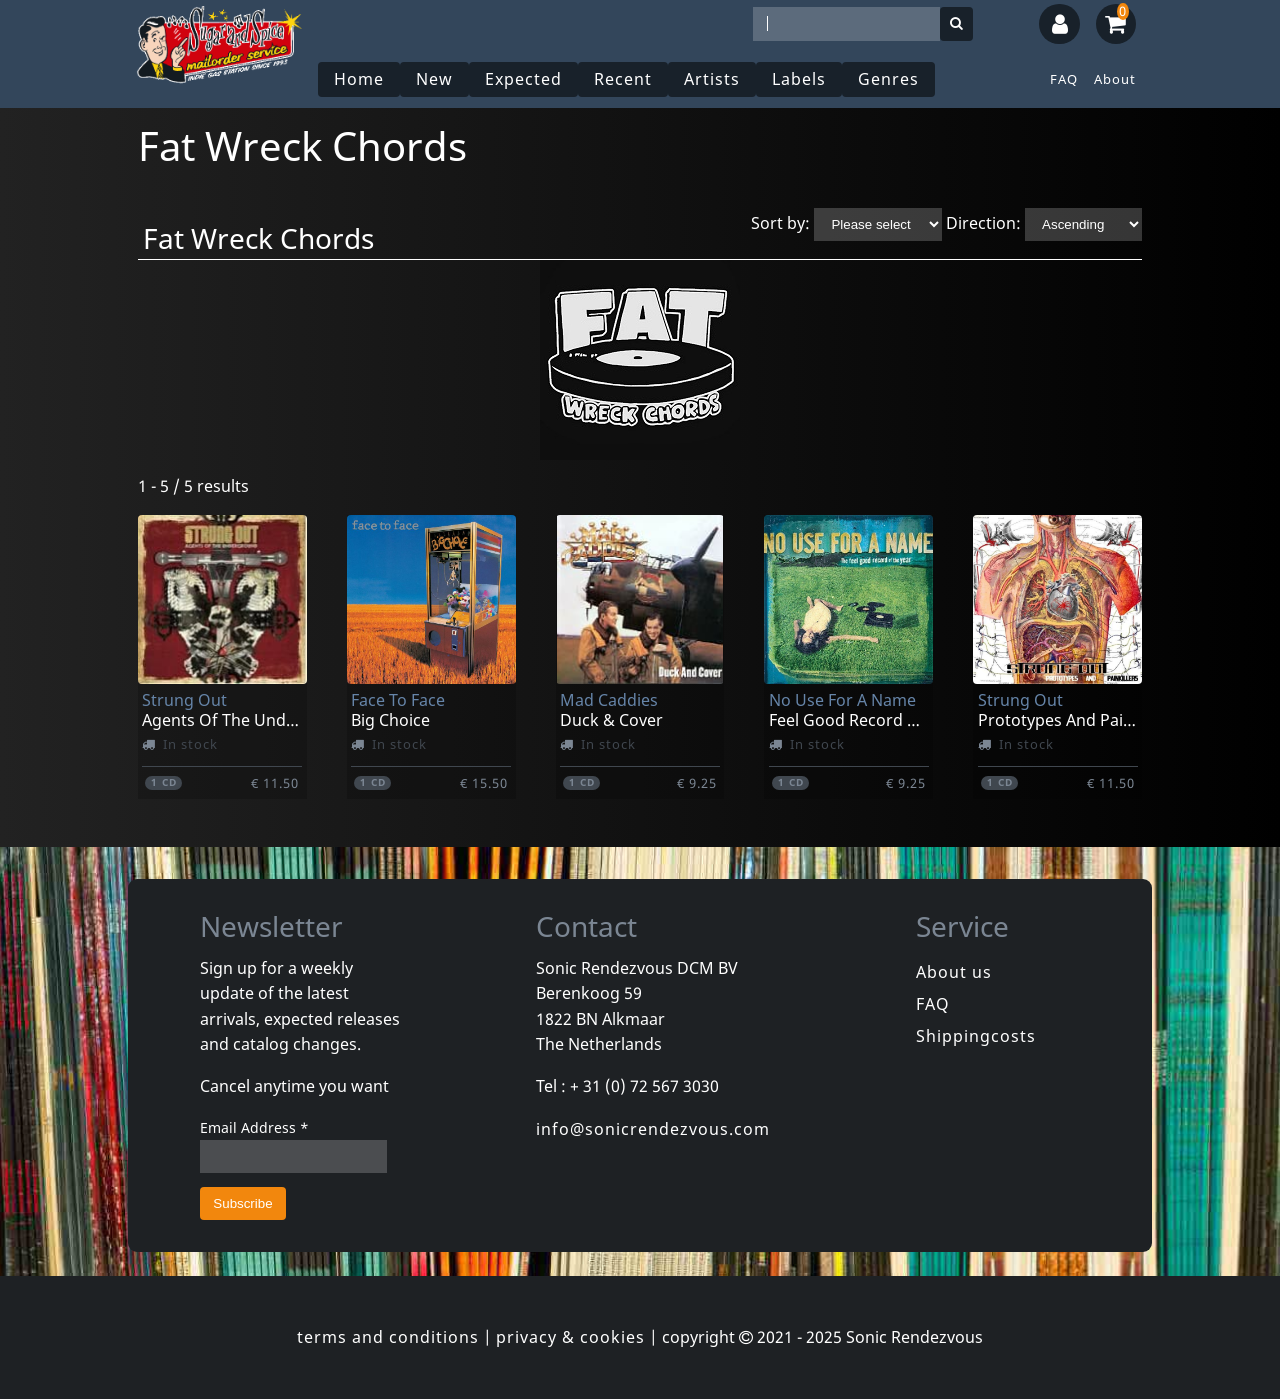 The width and height of the screenshot is (1280, 1399). Describe the element at coordinates (954, 972) in the screenshot. I see `About us` at that location.